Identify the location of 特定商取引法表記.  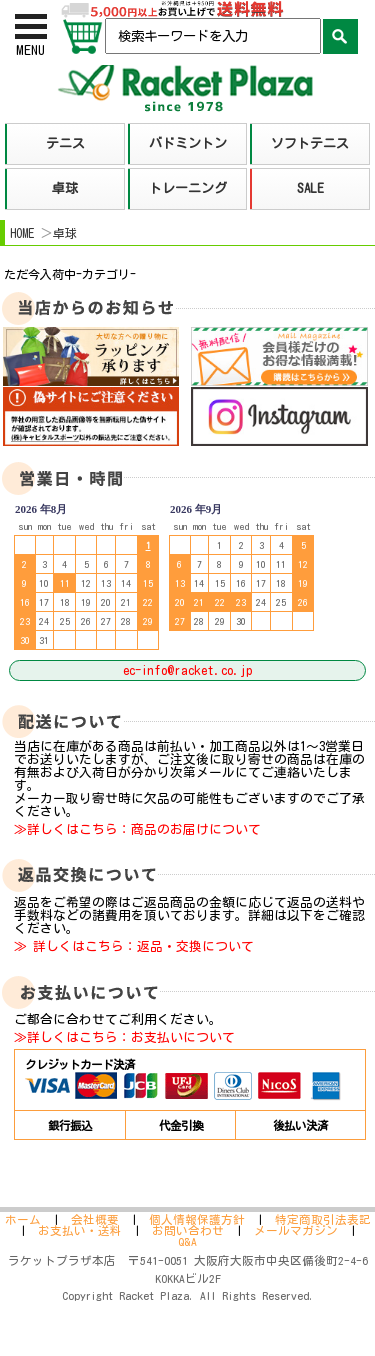
(323, 1219).